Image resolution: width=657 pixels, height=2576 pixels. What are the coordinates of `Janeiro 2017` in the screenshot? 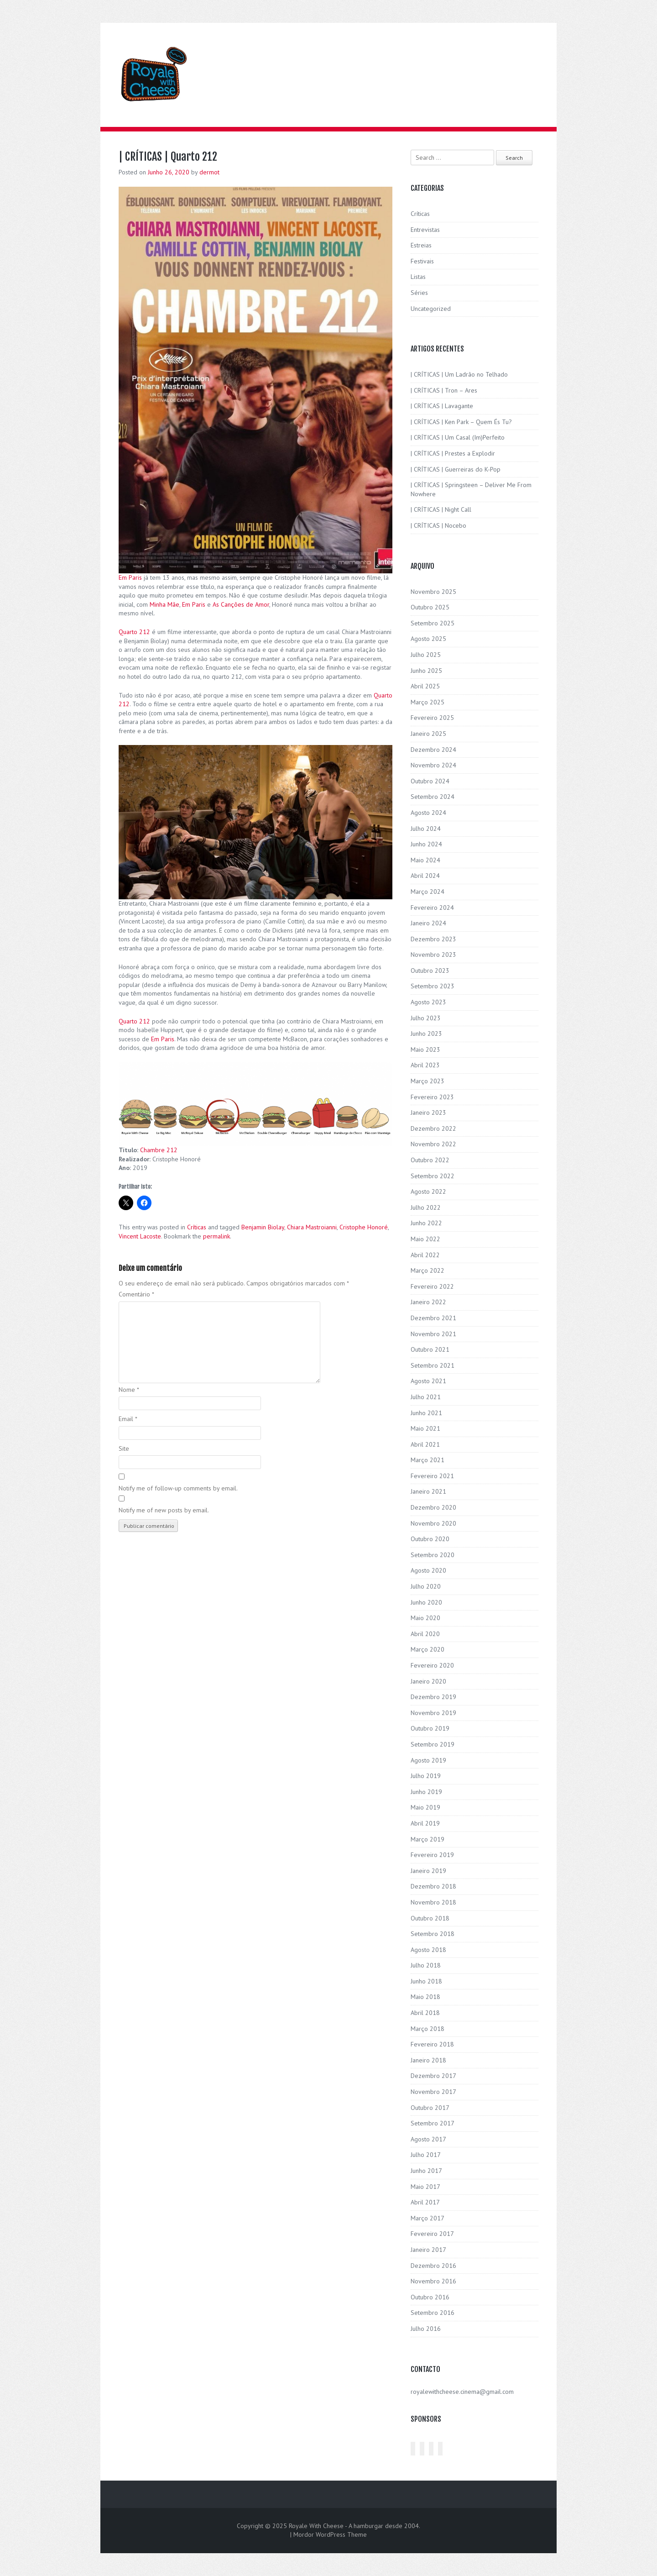 It's located at (428, 2249).